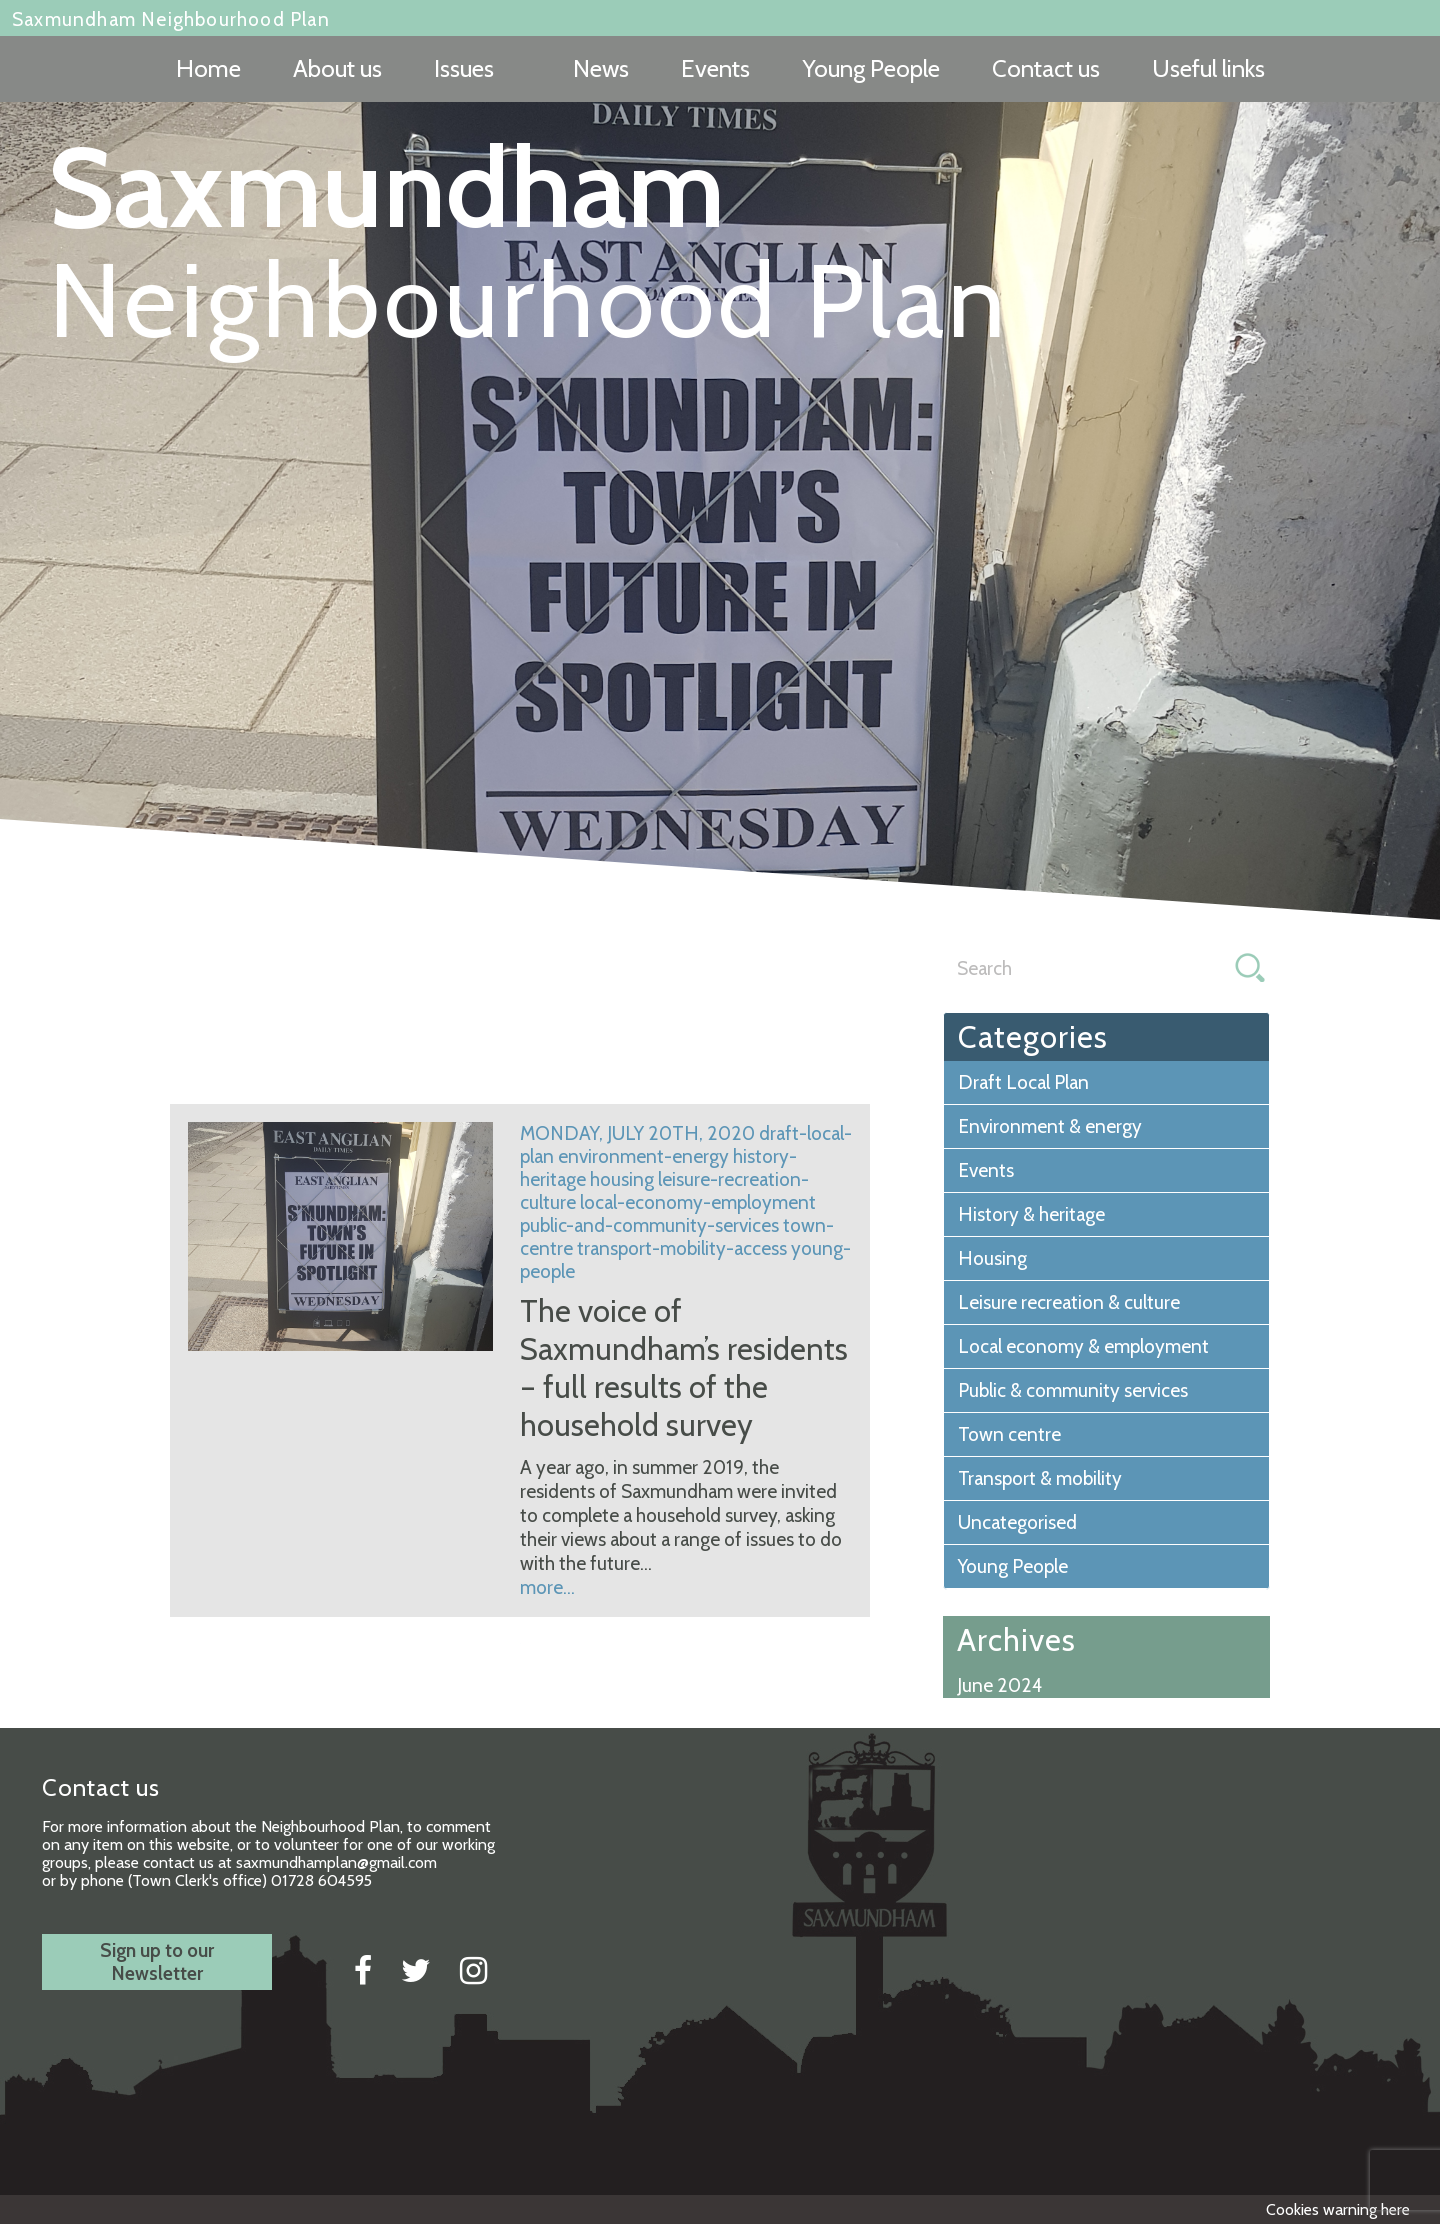  Describe the element at coordinates (601, 68) in the screenshot. I see `News` at that location.